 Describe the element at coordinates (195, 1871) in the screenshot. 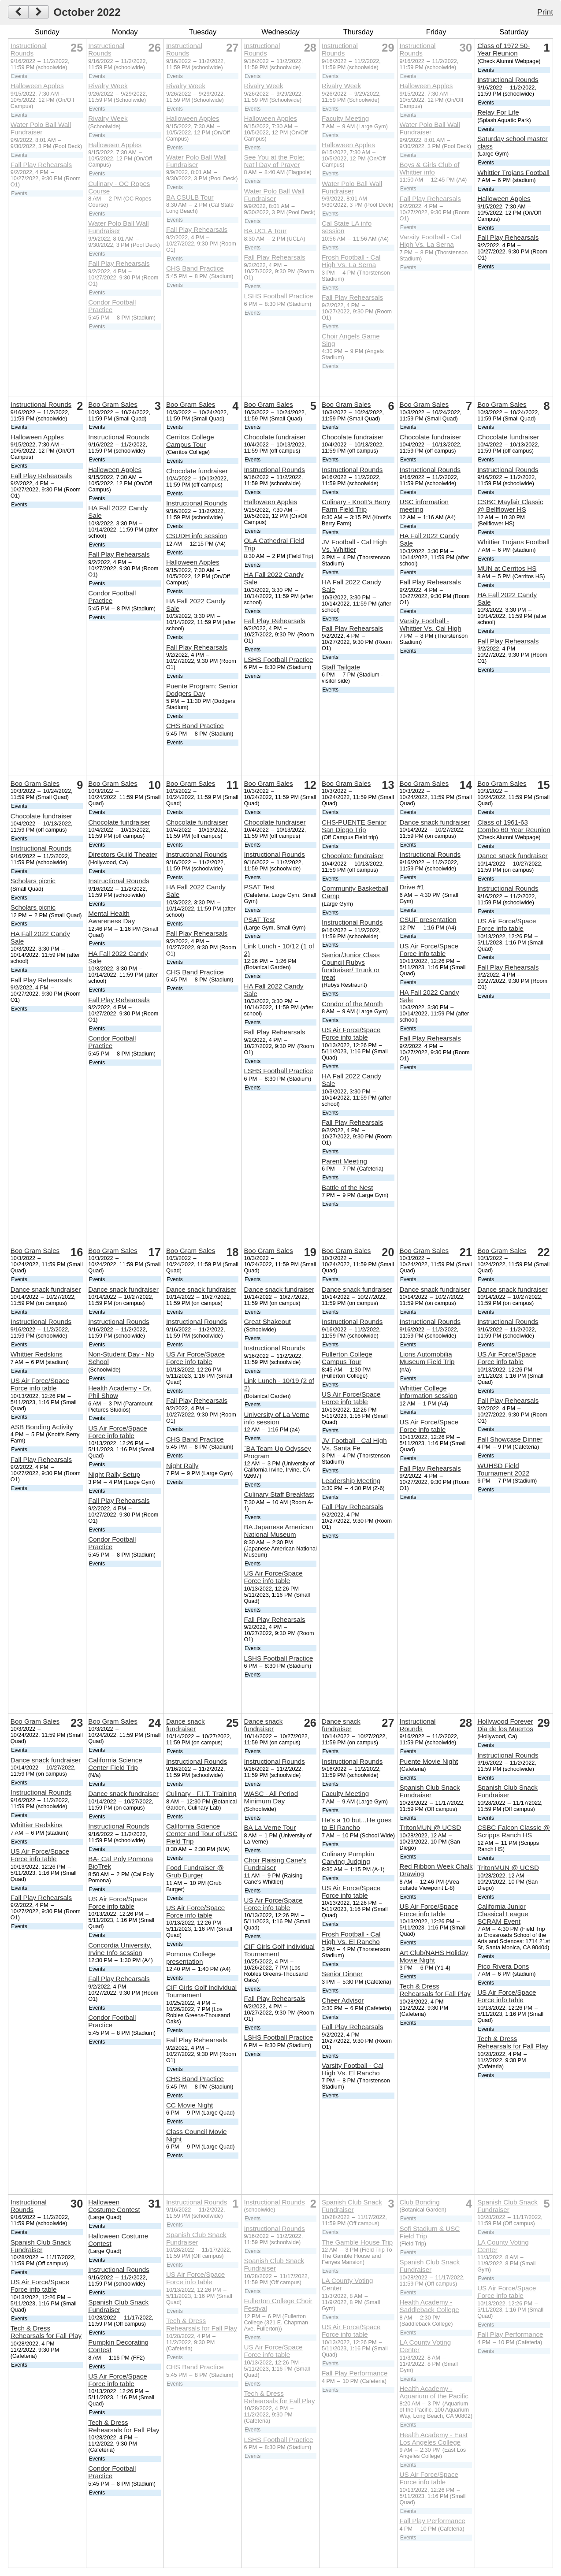

I see `Food Fundraiser @ Grub Burger` at that location.